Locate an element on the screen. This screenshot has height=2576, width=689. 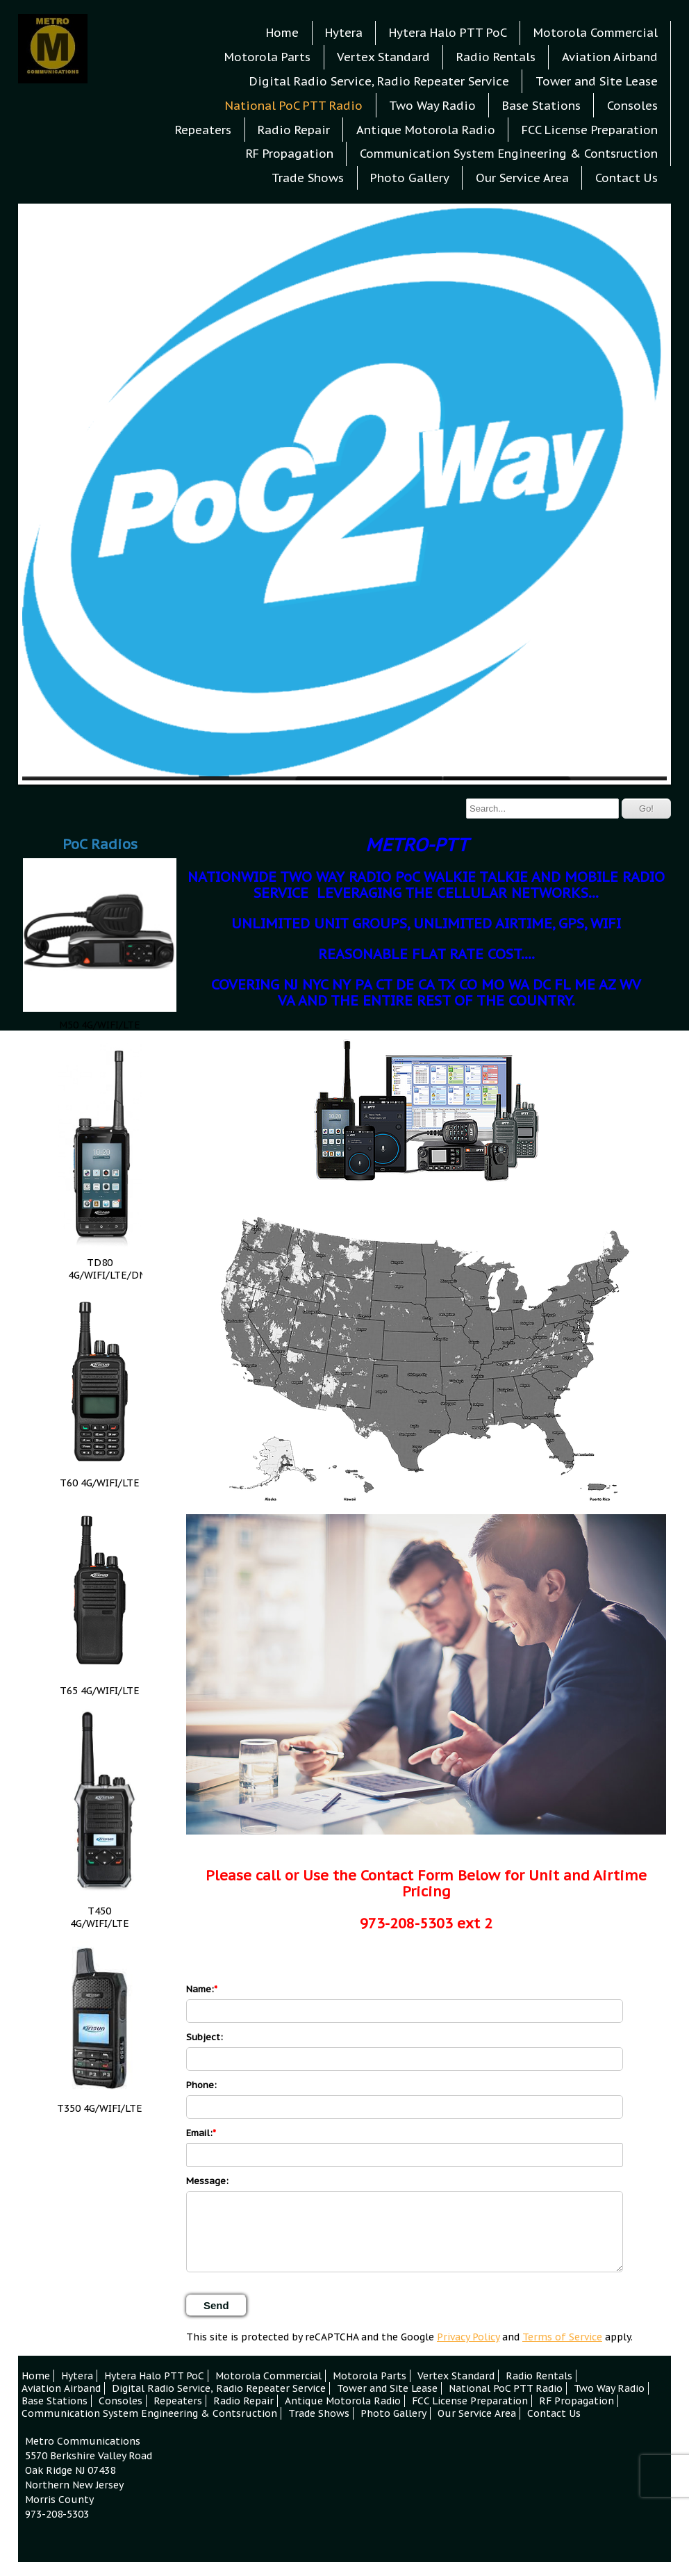
Contact Us is located at coordinates (626, 178).